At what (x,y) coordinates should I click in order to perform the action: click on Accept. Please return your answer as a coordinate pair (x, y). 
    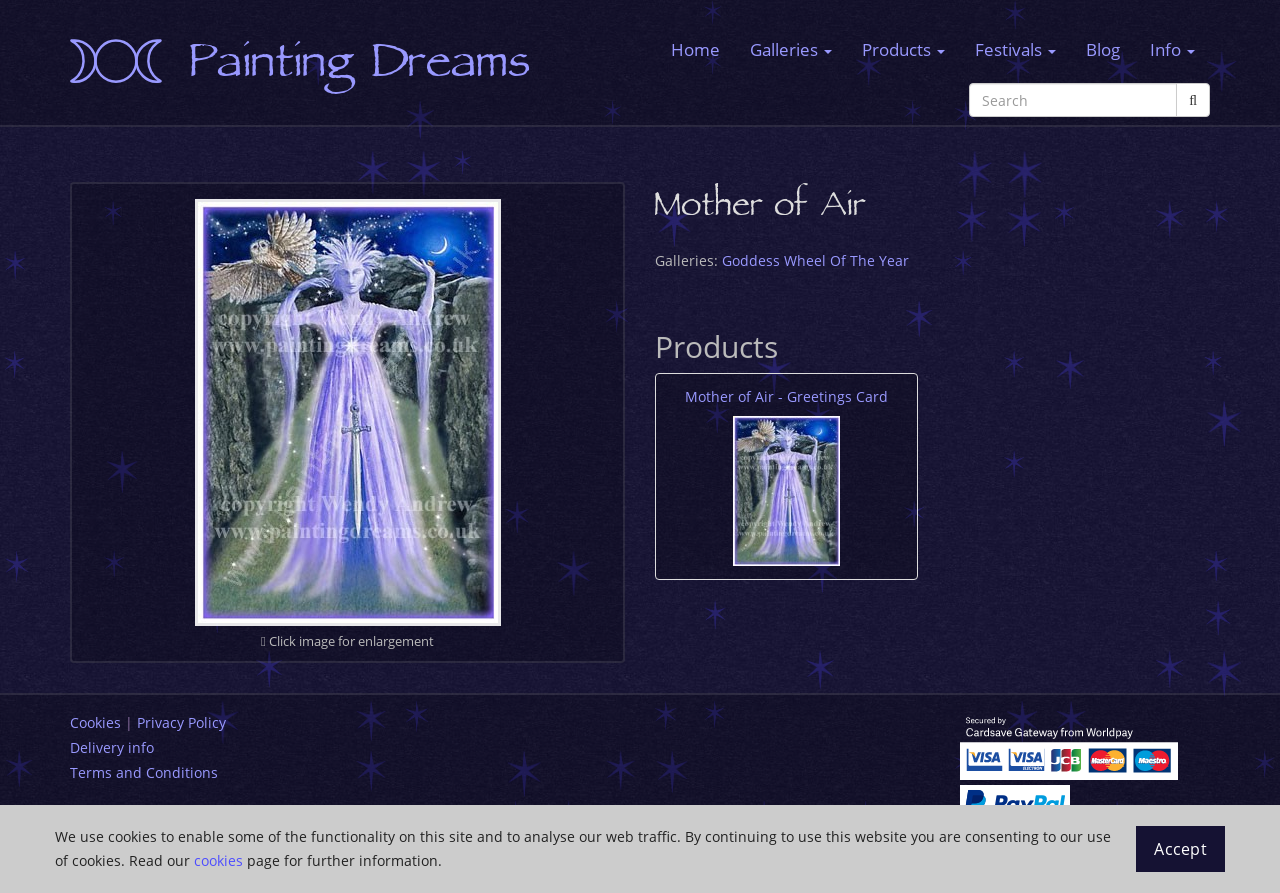
    Looking at the image, I should click on (1180, 849).